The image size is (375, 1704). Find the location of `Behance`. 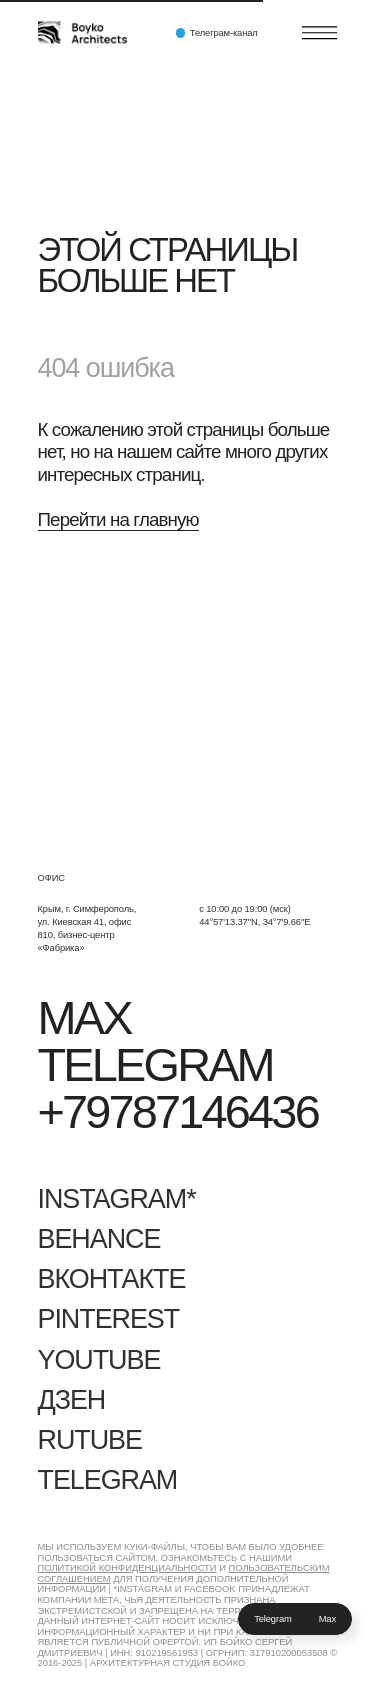

Behance is located at coordinates (99, 1239).